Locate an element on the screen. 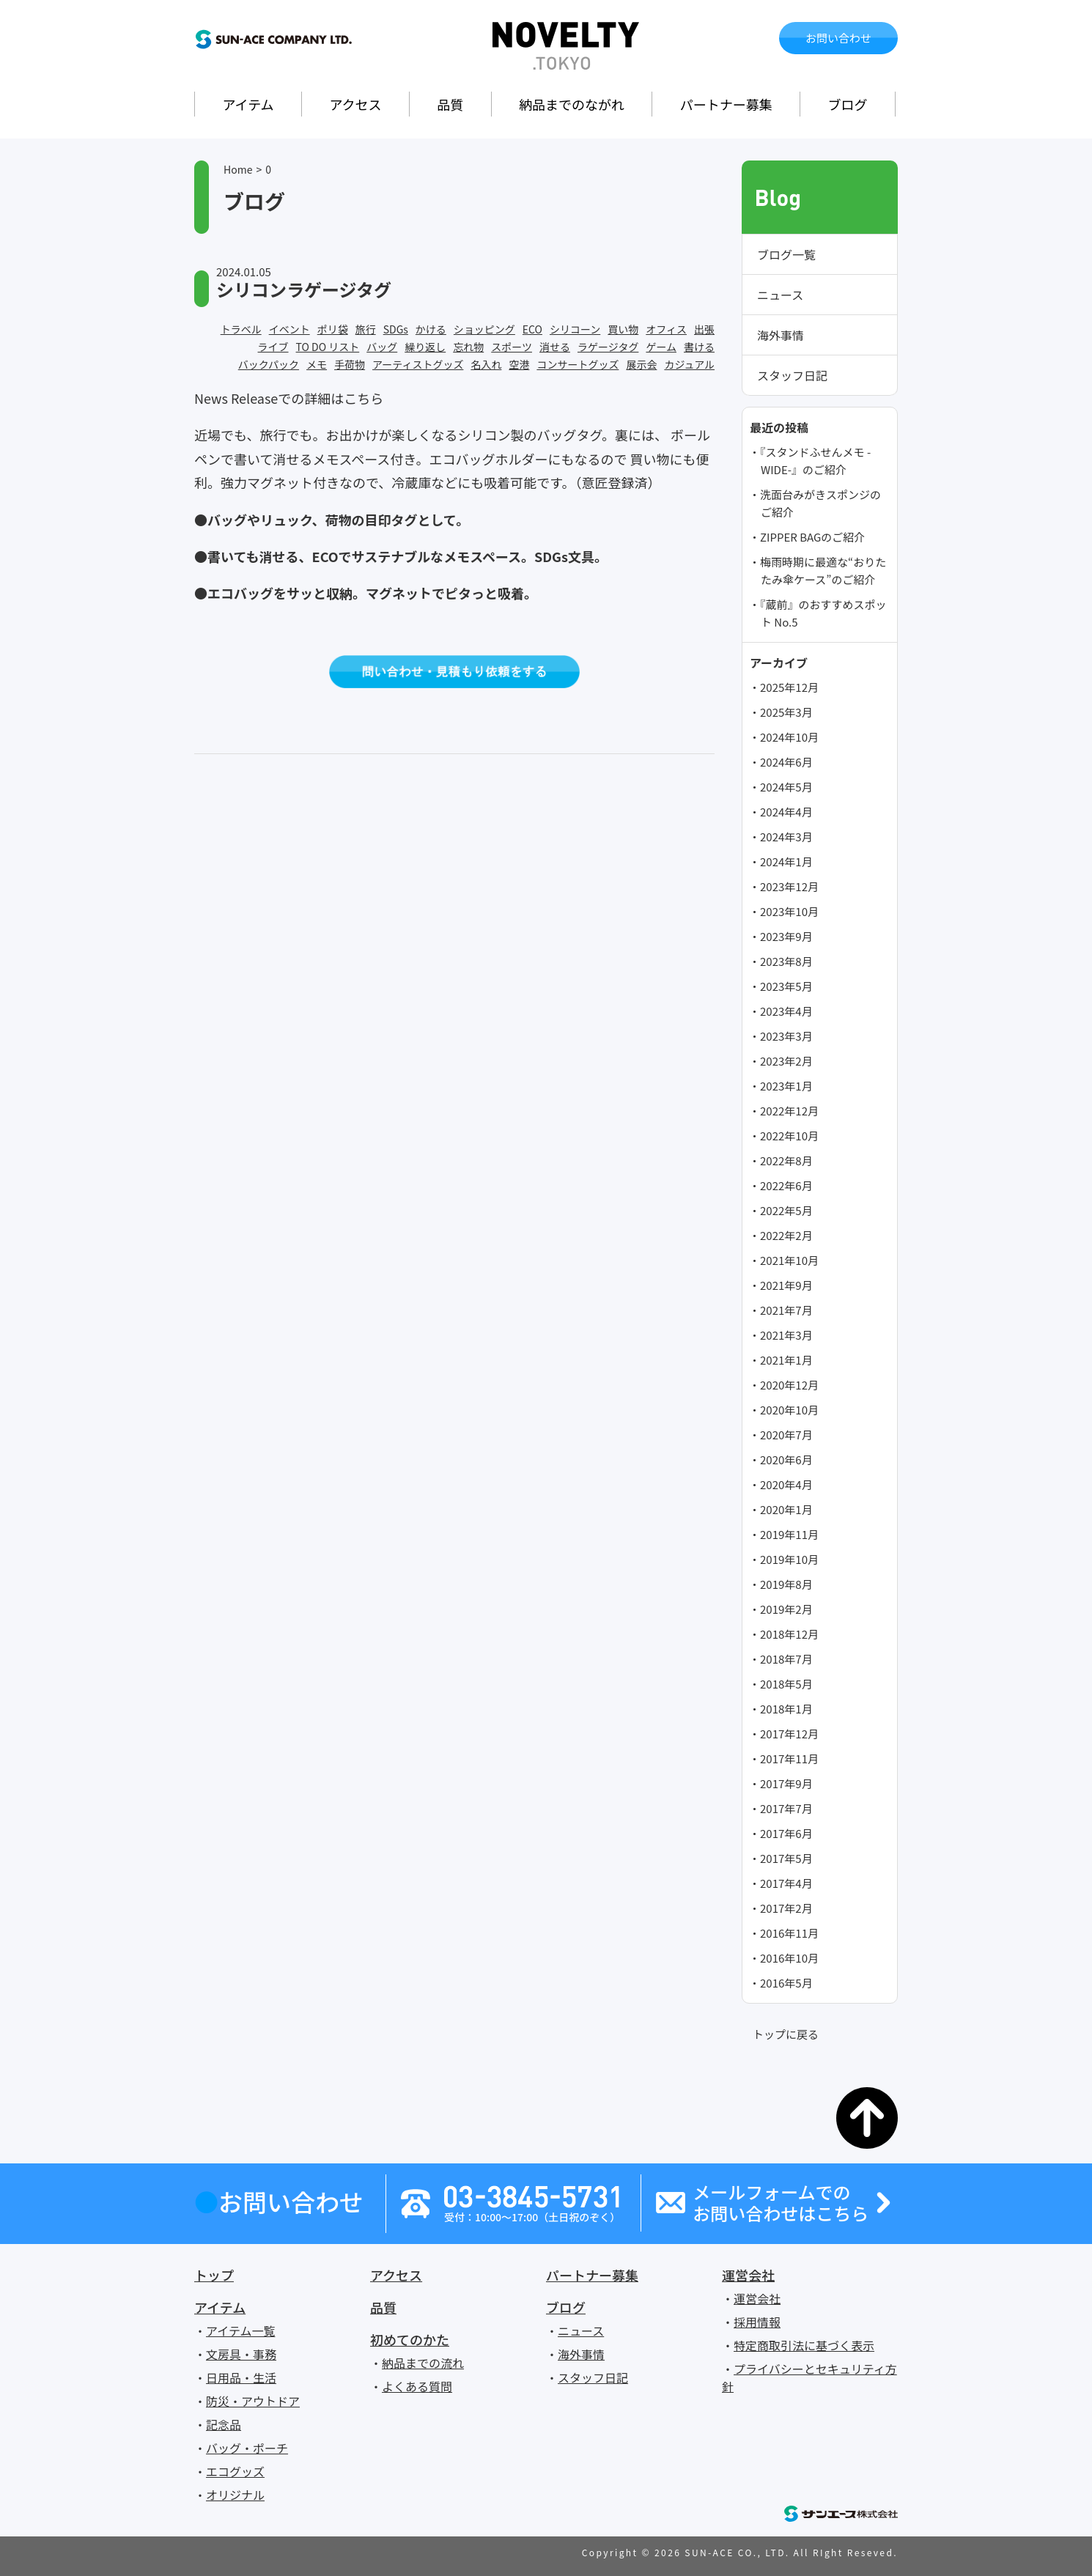  2023年5月 is located at coordinates (786, 986).